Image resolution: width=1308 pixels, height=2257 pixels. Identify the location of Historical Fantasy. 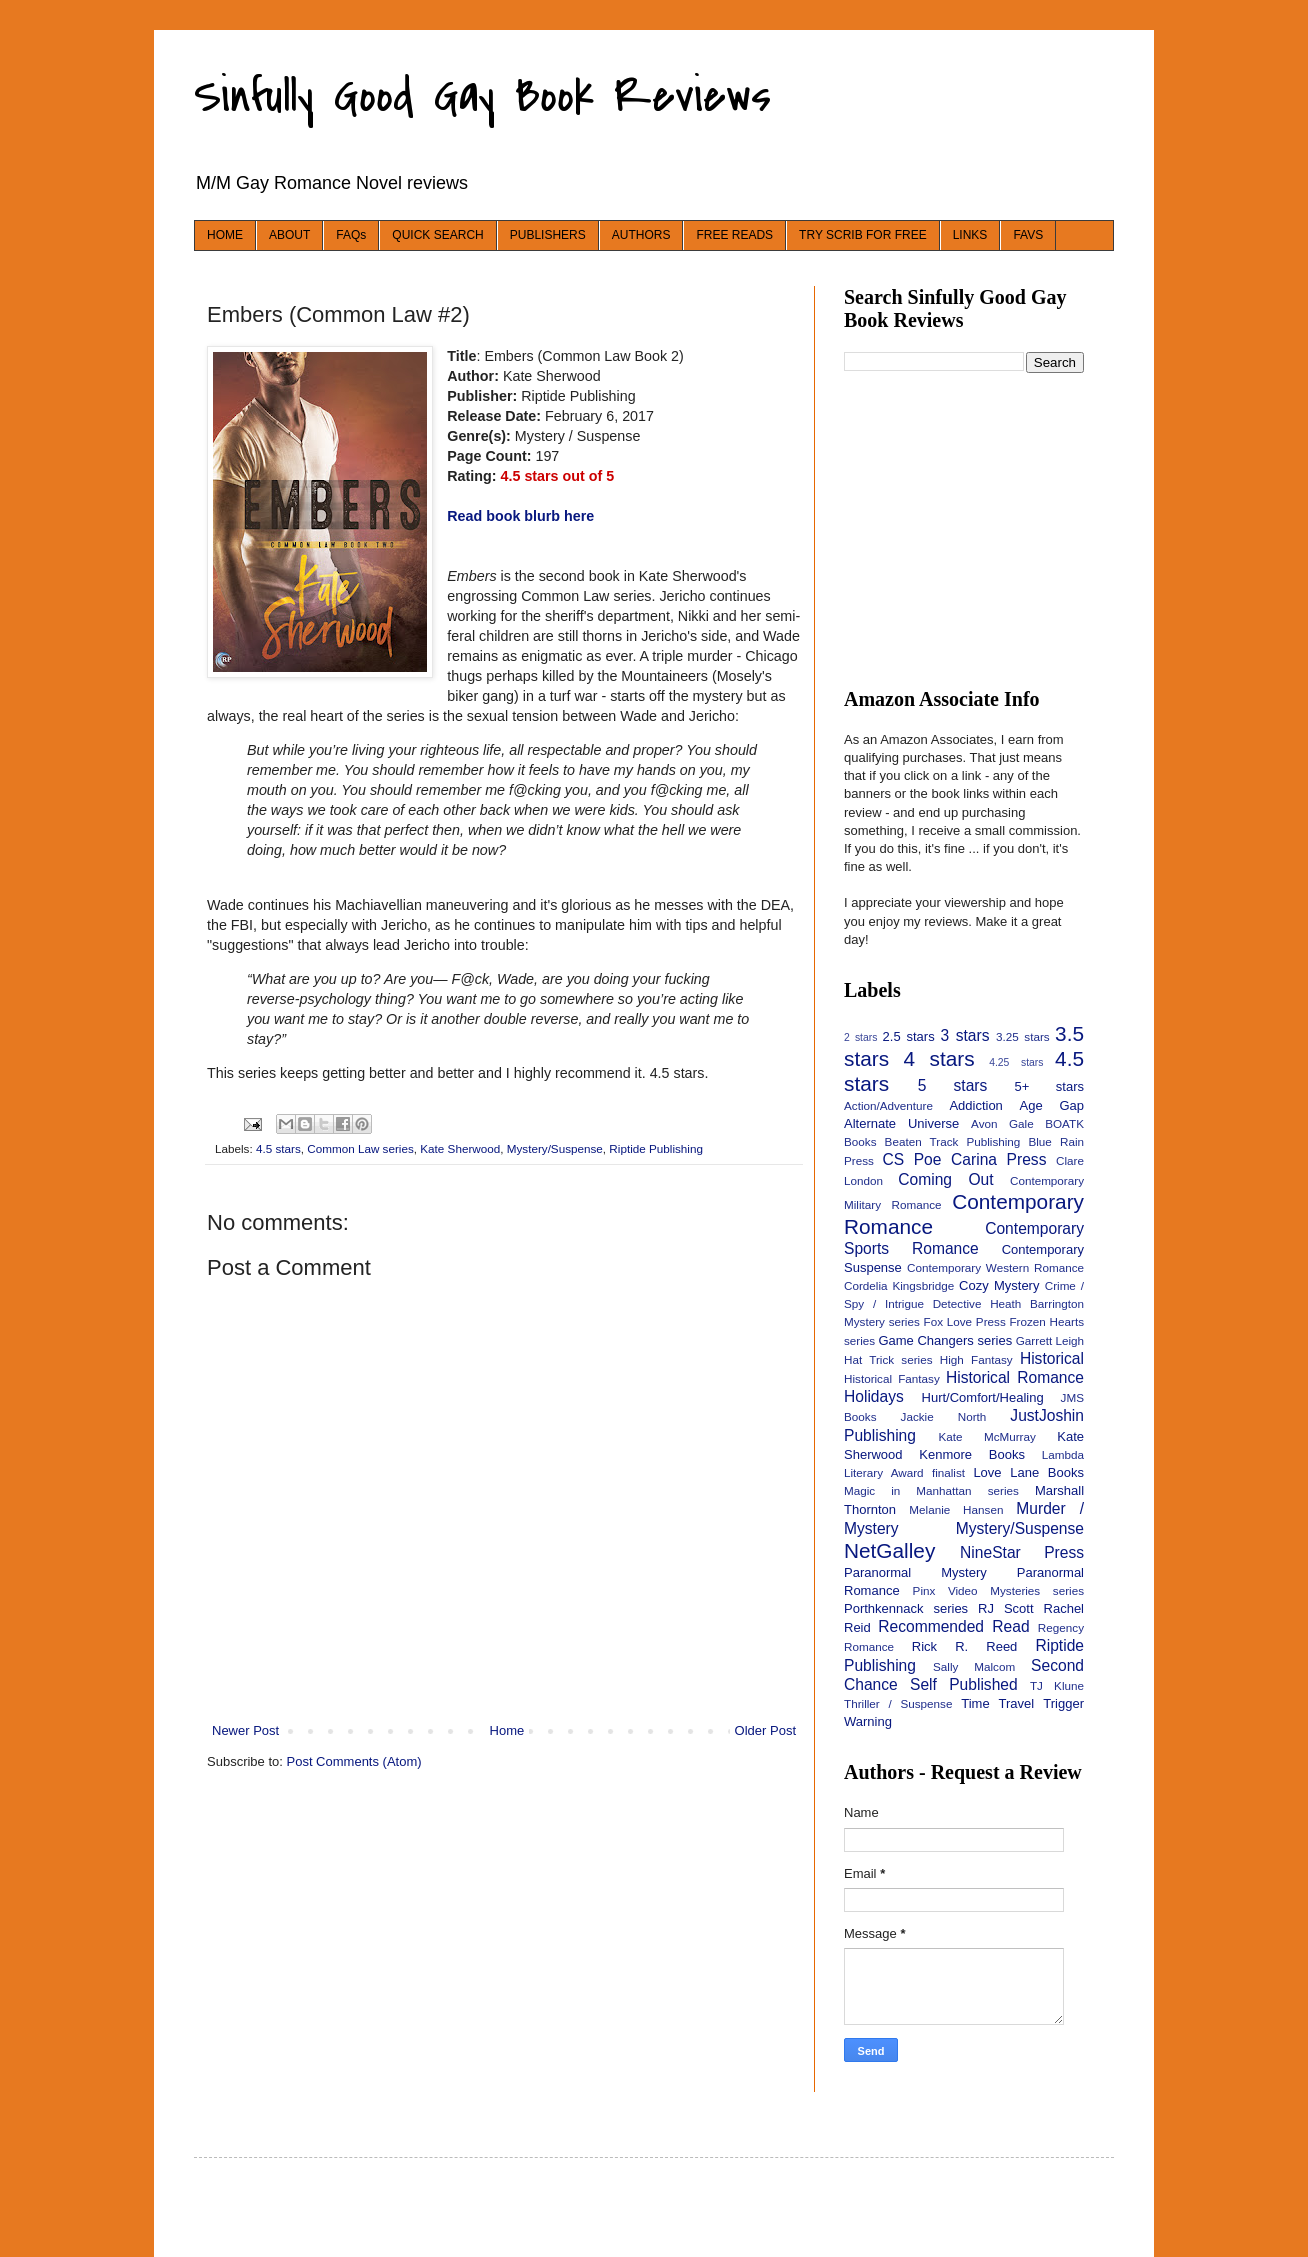
(892, 1378).